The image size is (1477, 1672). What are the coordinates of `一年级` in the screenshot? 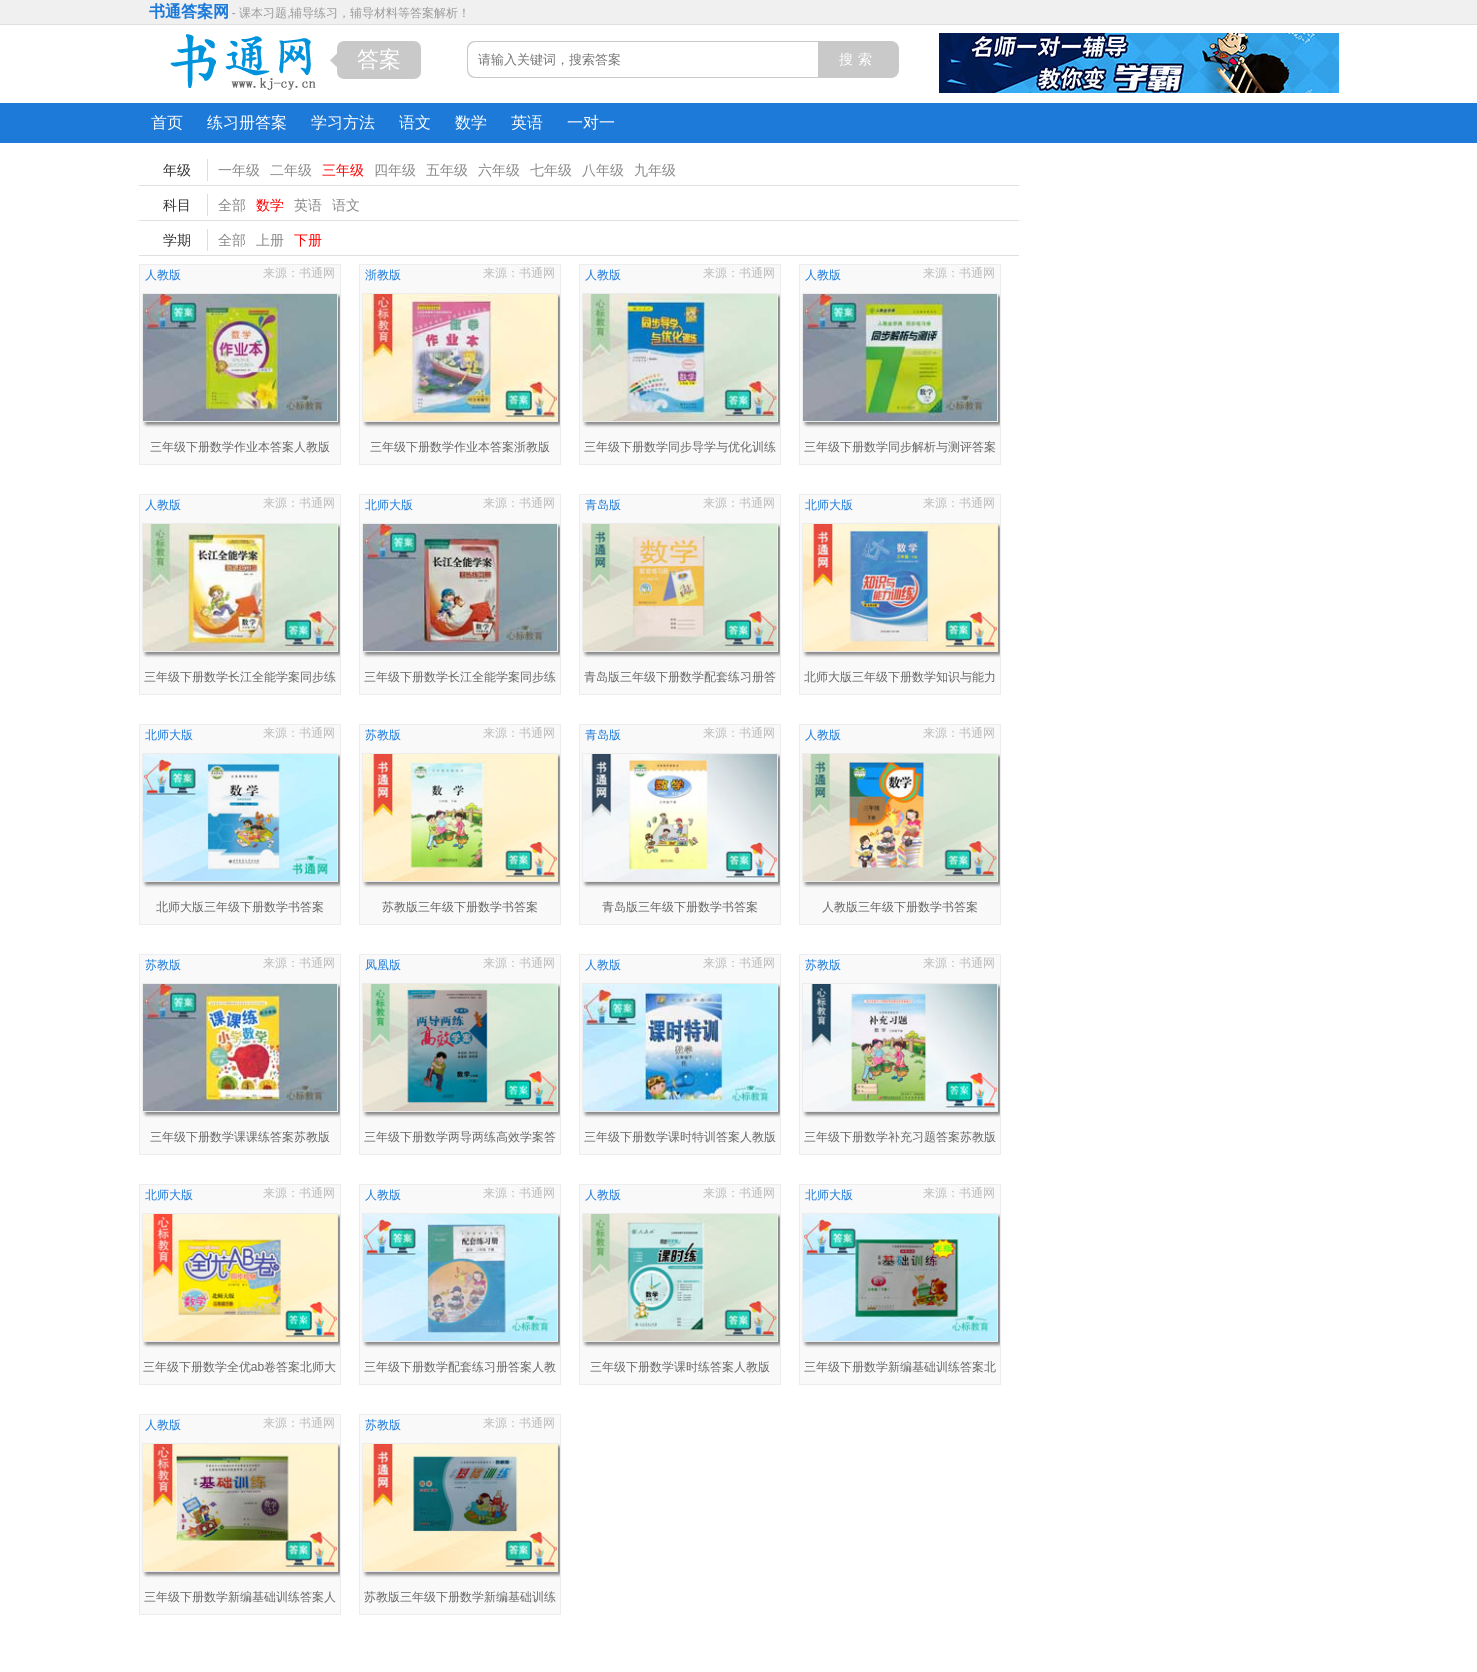 It's located at (239, 170).